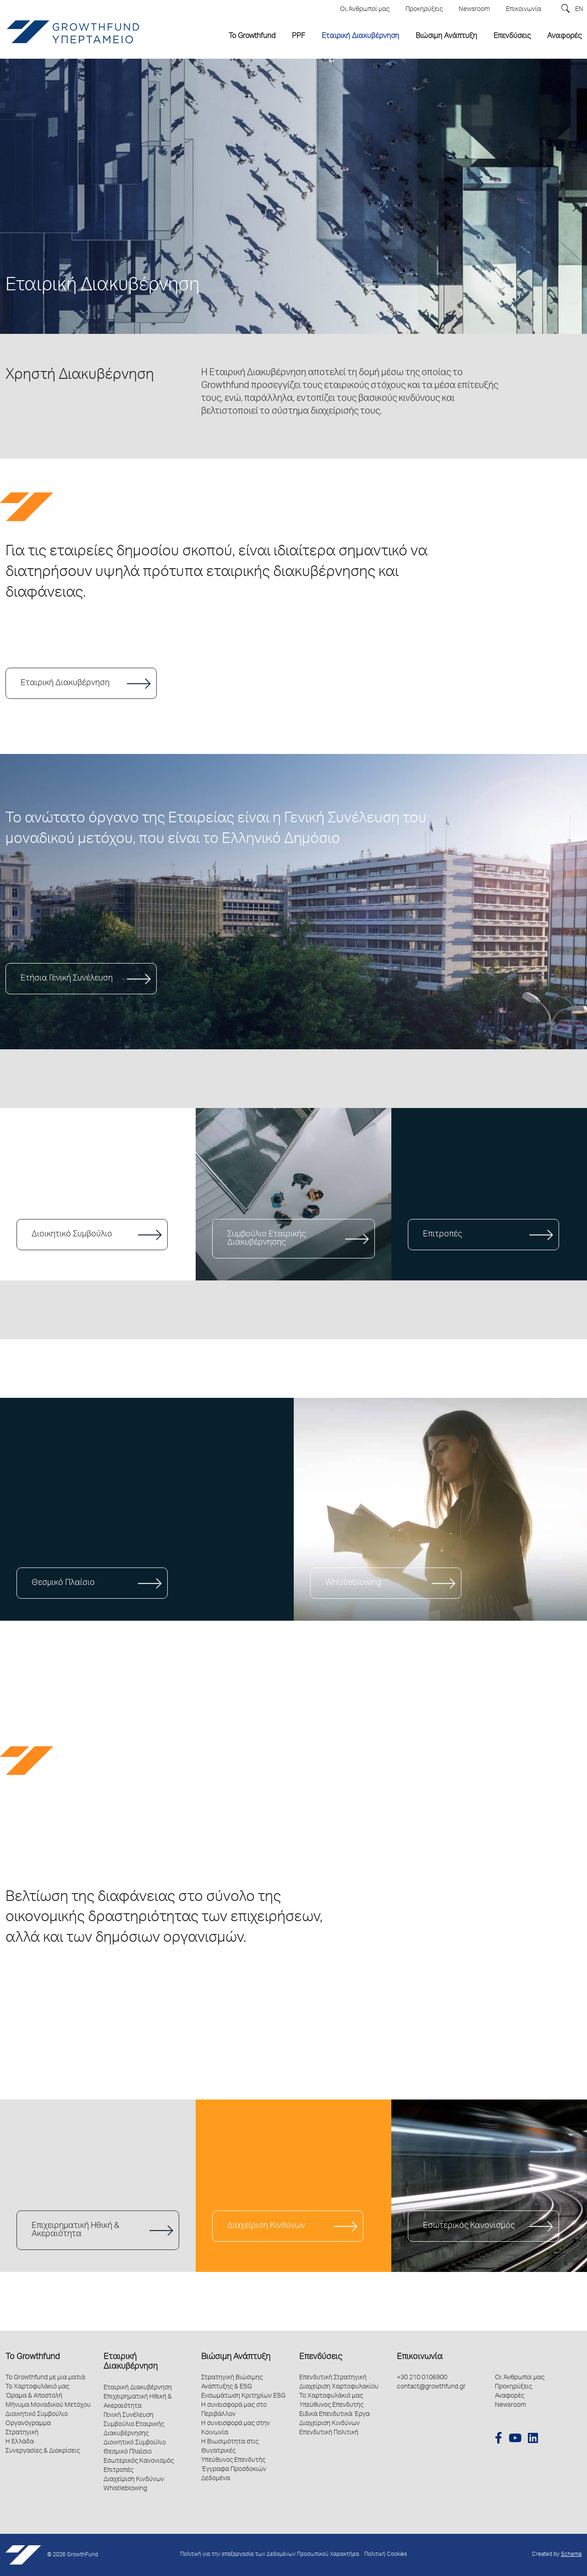 Image resolution: width=587 pixels, height=2576 pixels. I want to click on Θεσμικό Πλαίσιο, so click(63, 1583).